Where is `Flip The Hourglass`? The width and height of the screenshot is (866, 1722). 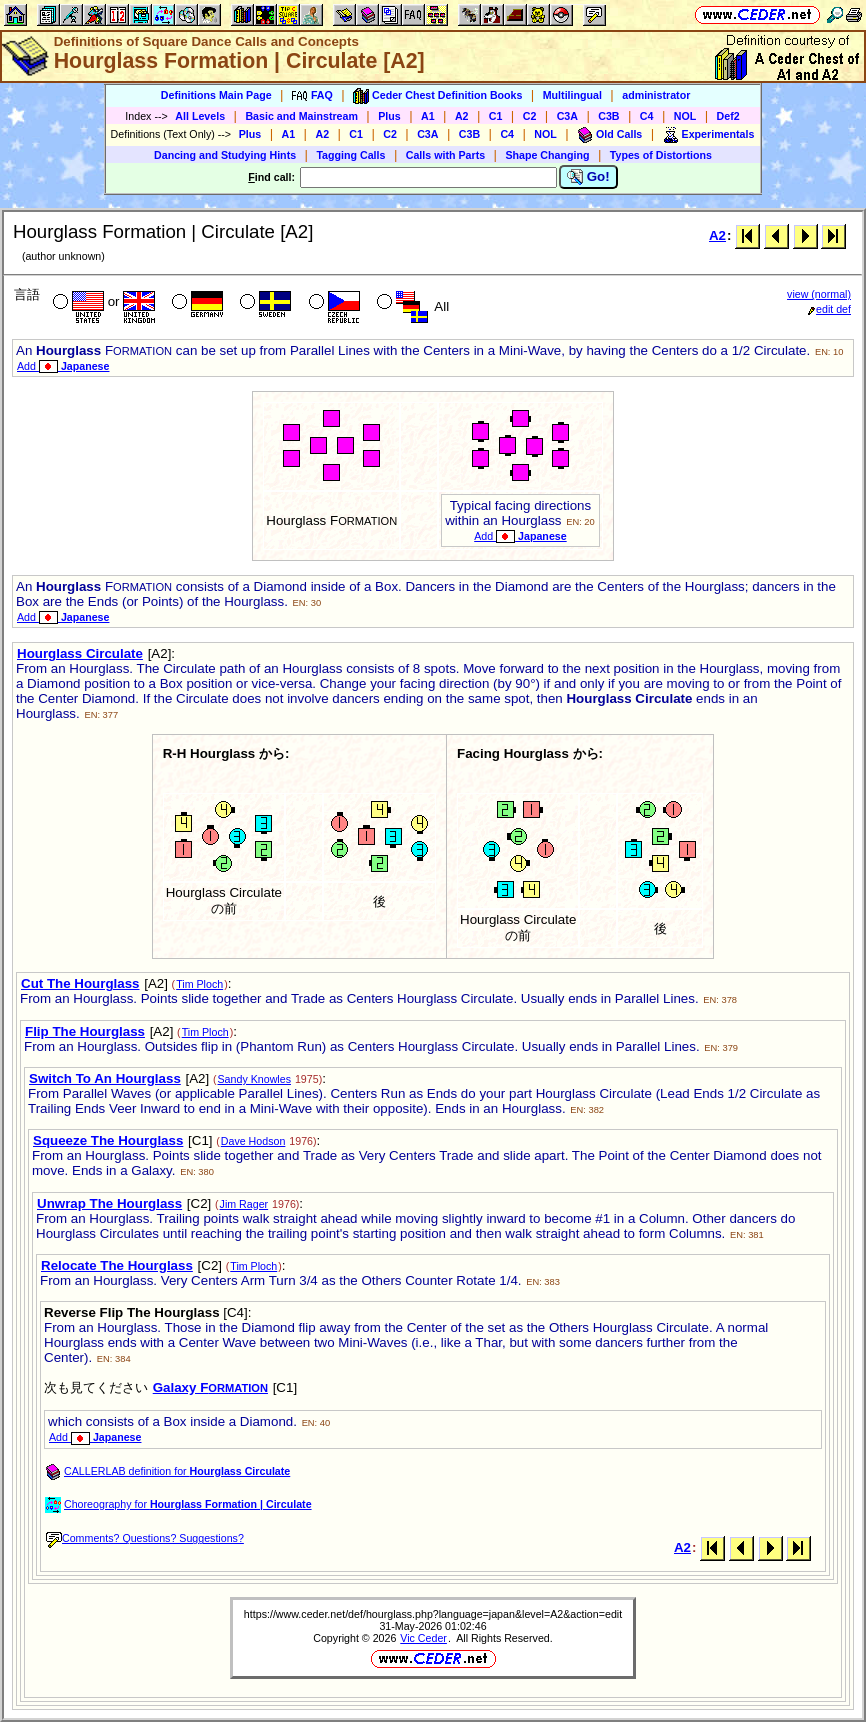 Flip The Hourglass is located at coordinates (85, 1031).